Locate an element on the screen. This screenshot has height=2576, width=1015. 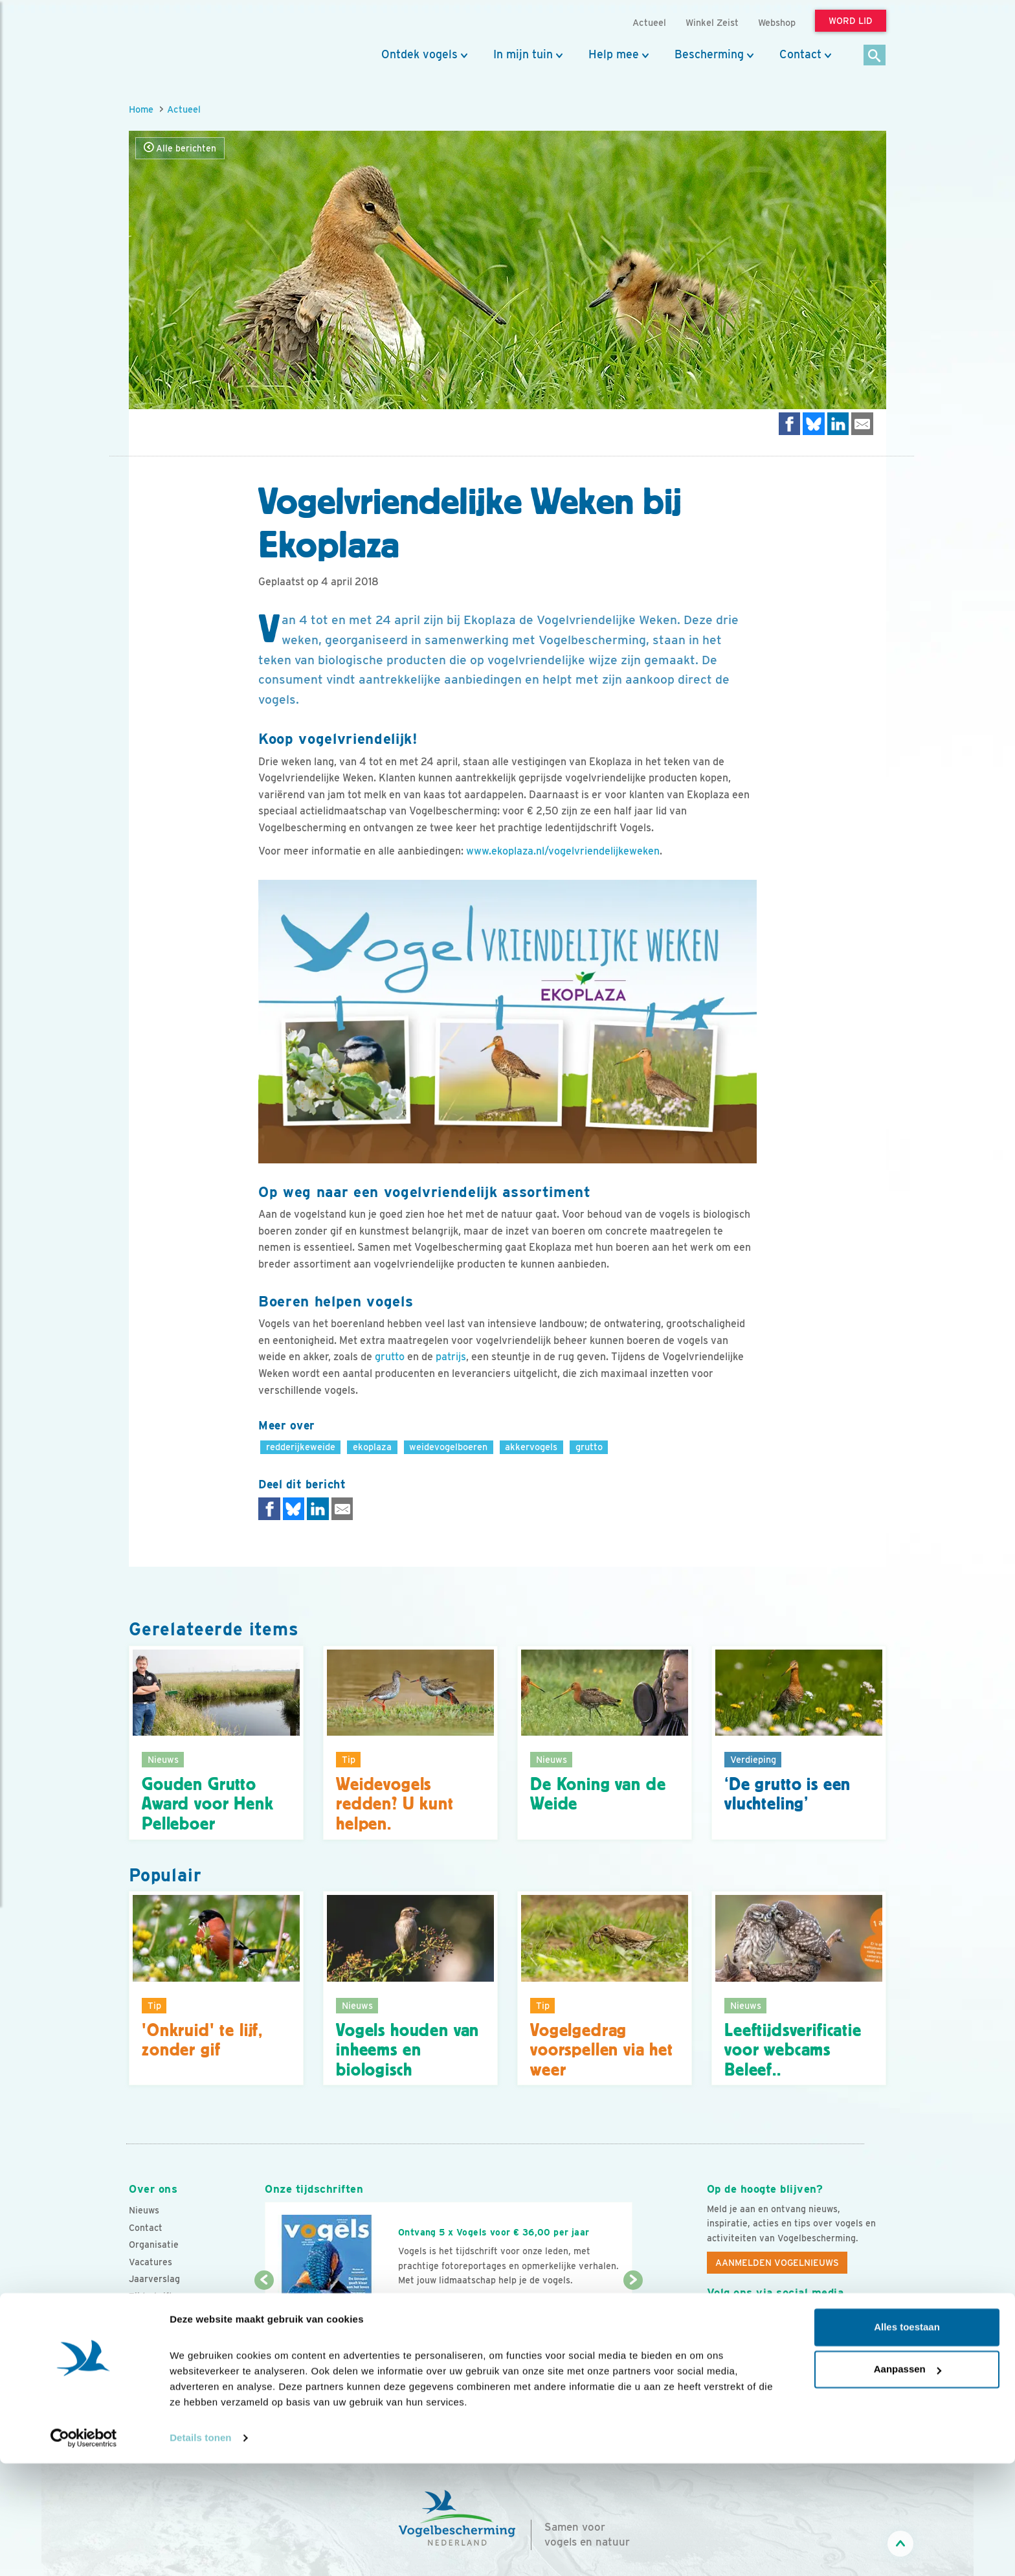
patrijs is located at coordinates (451, 1356).